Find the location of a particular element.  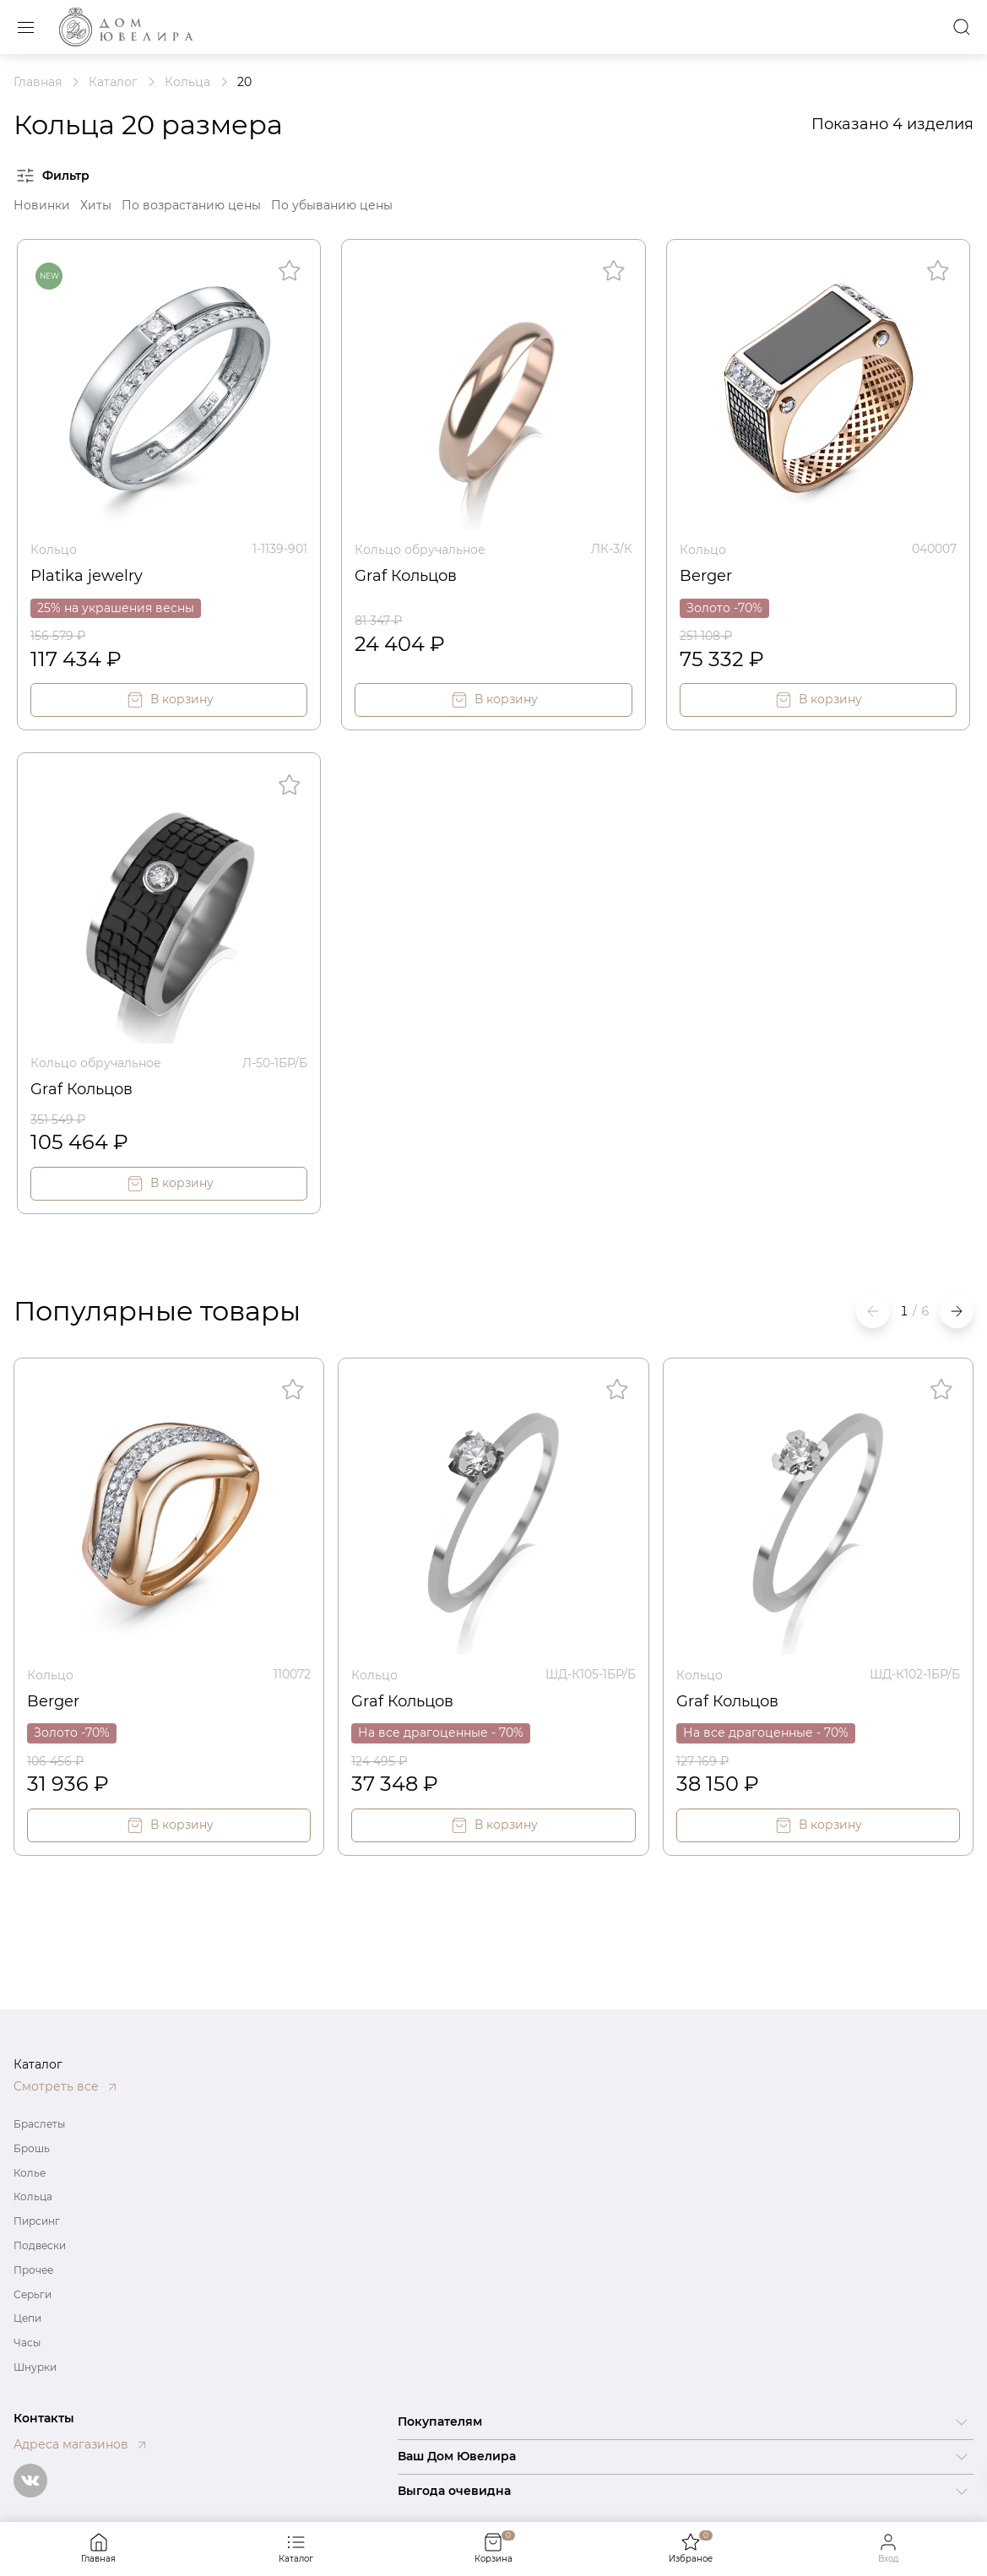

[button] is located at coordinates (956, 1311).